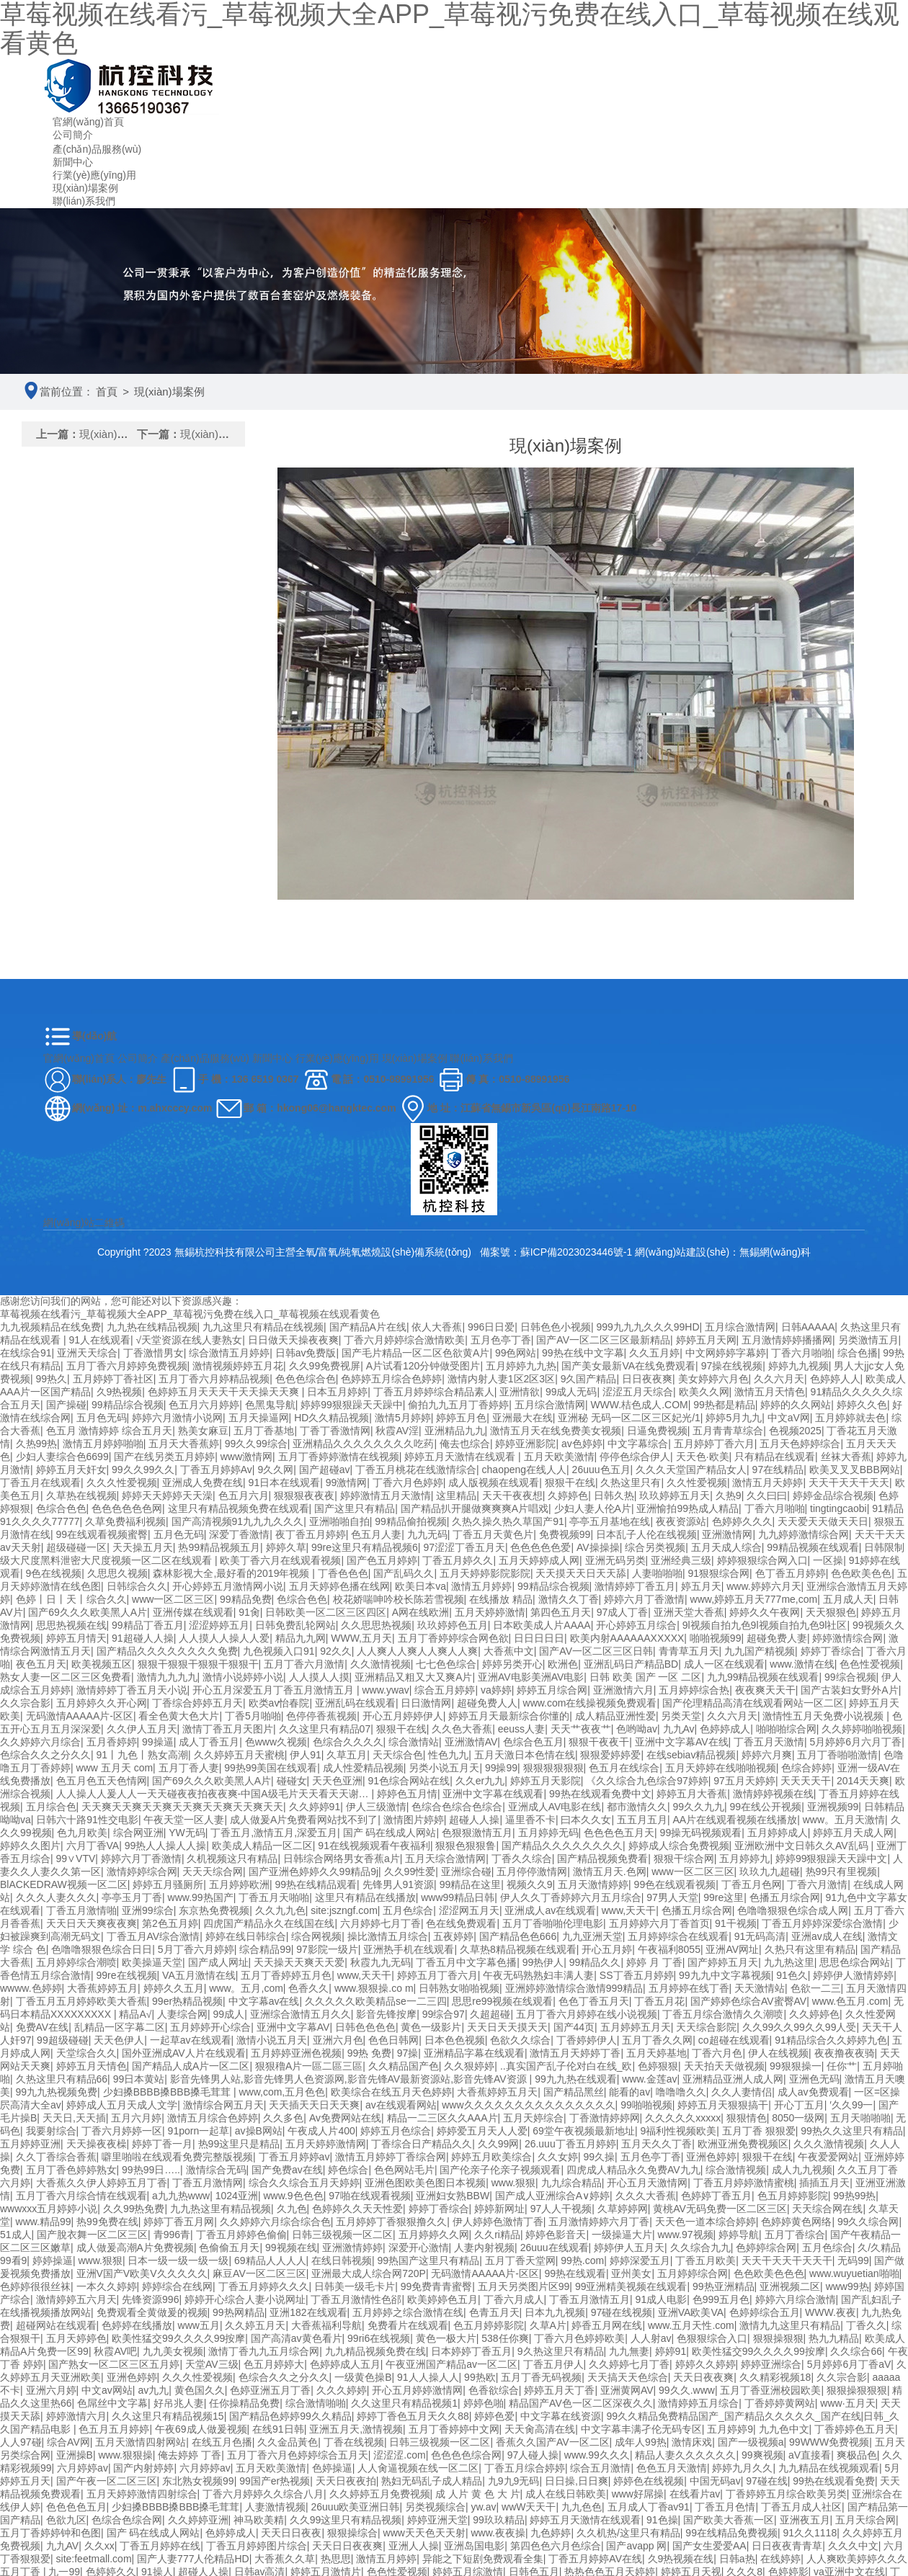  I want to click on 丁香五月成人社区, so click(801, 2507).